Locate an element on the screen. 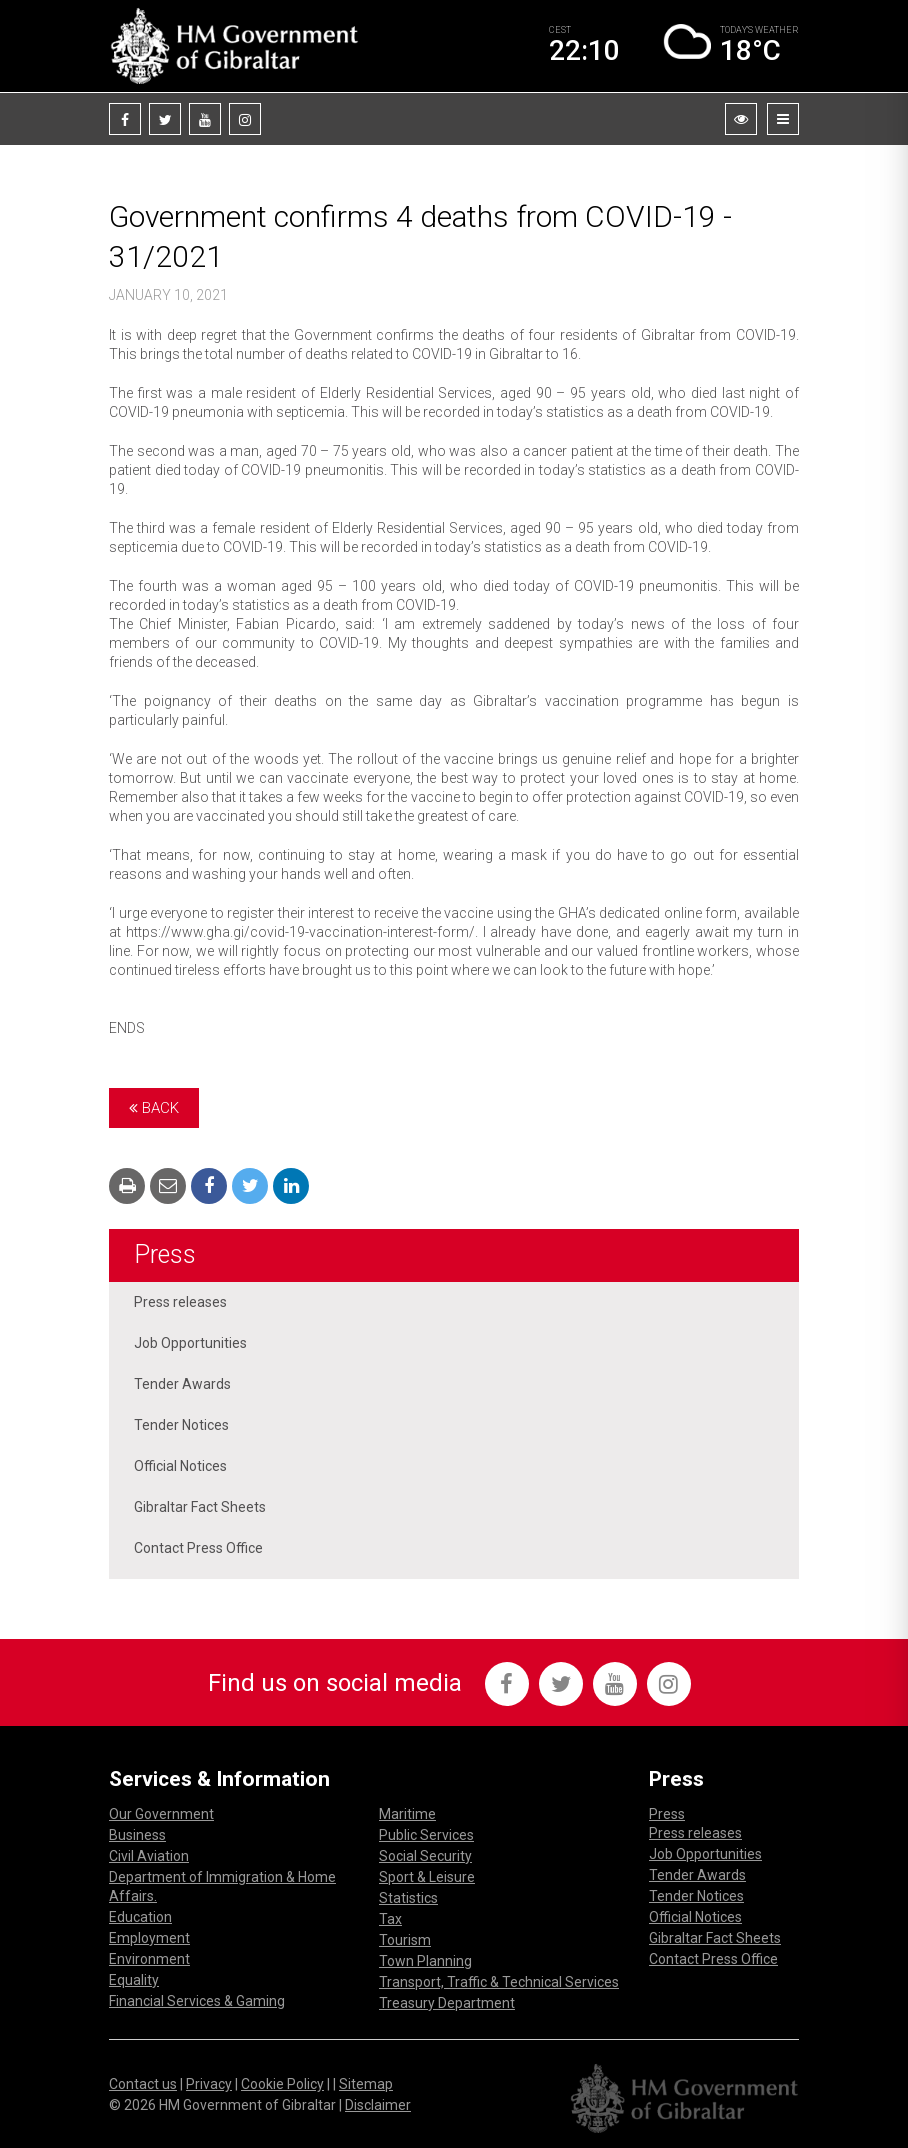  Employment is located at coordinates (149, 1938).